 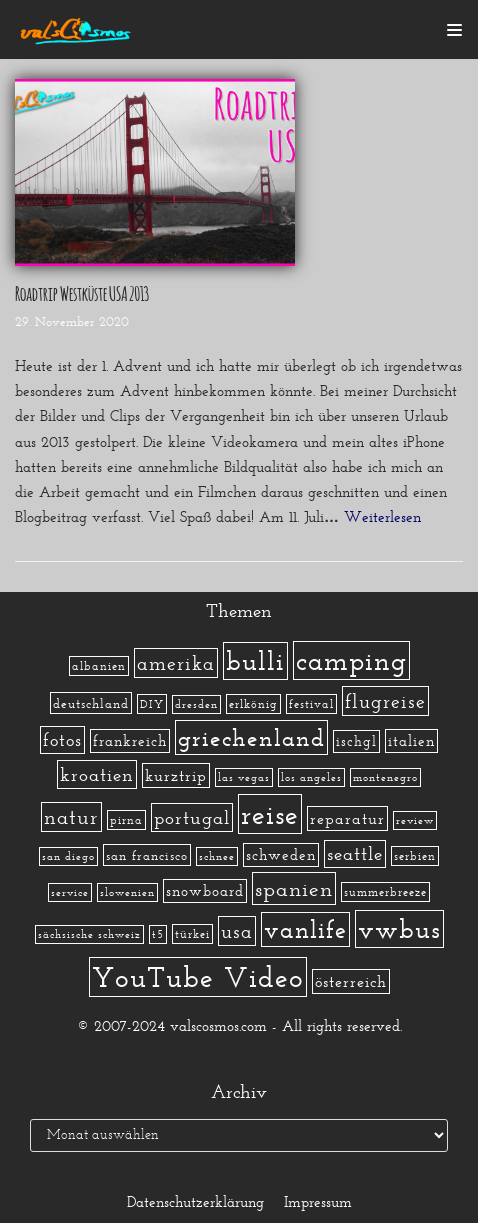 What do you see at coordinates (176, 663) in the screenshot?
I see `amerika [amerika (19 Einträge)]` at bounding box center [176, 663].